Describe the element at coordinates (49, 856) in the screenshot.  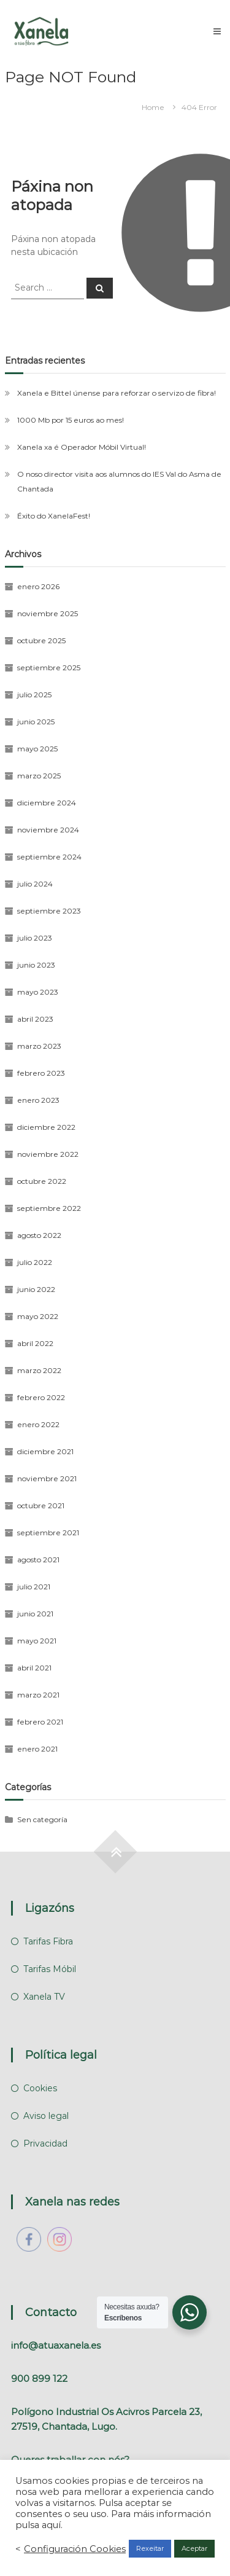
I see `septiembre 2024` at that location.